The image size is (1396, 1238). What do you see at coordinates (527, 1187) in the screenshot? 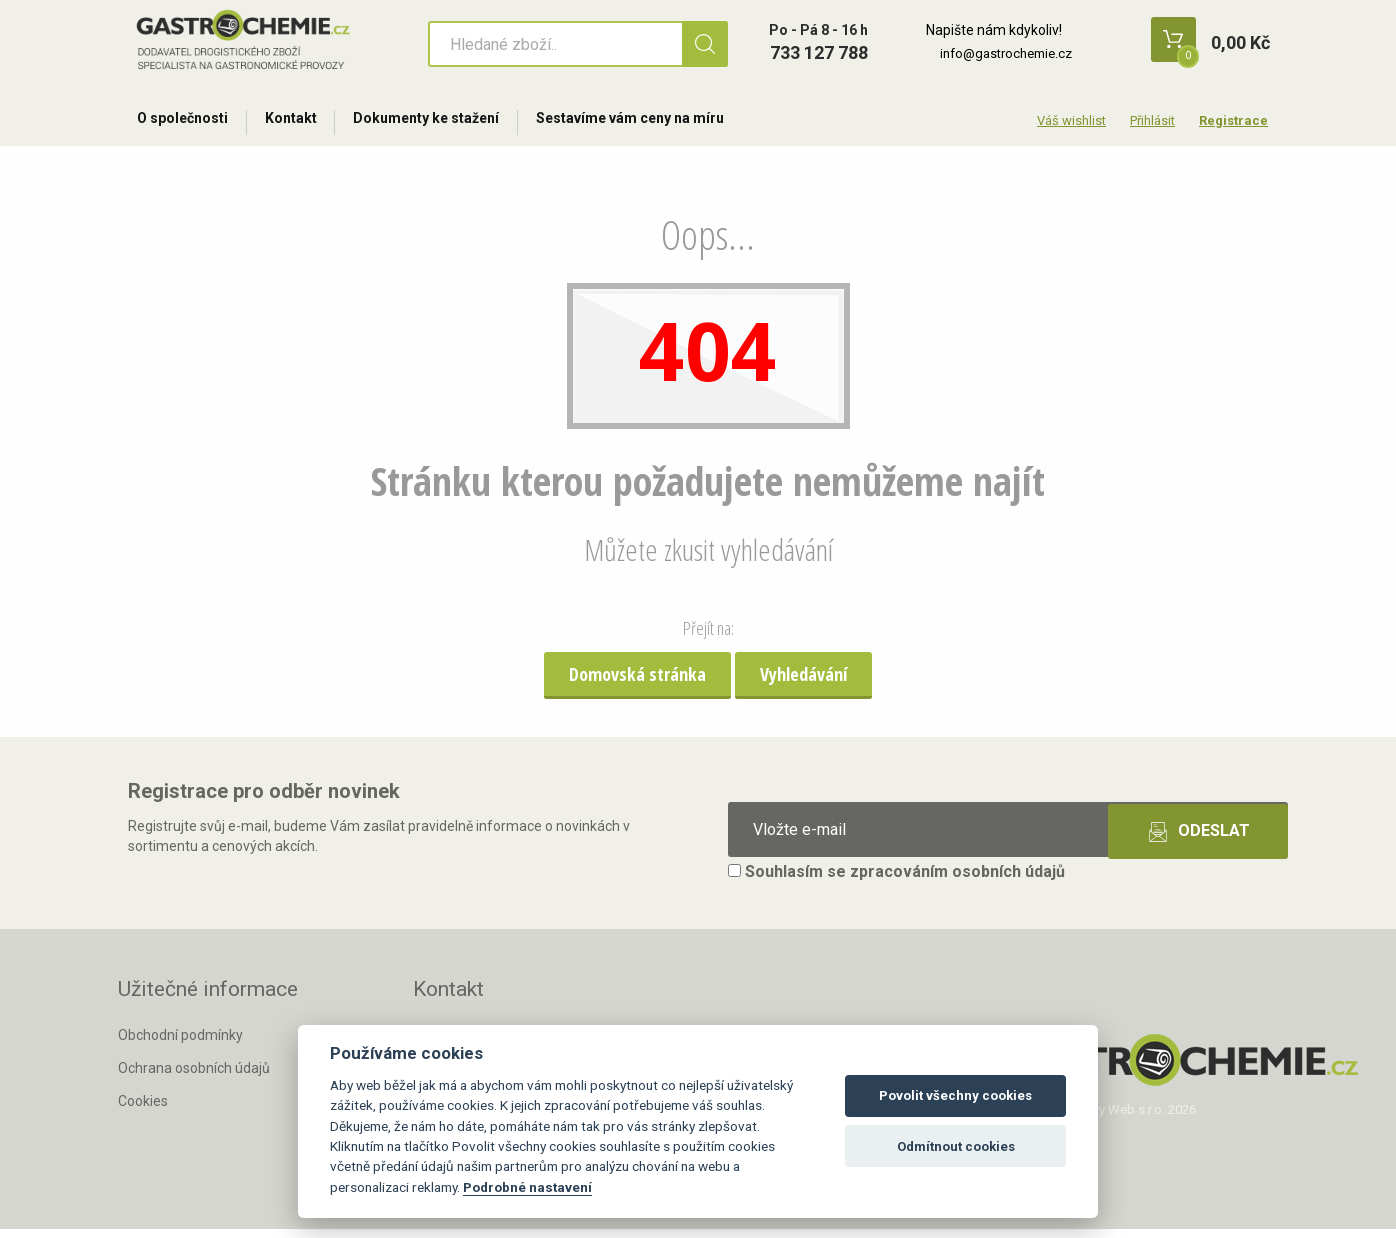
I see `Podrobné nastavení` at bounding box center [527, 1187].